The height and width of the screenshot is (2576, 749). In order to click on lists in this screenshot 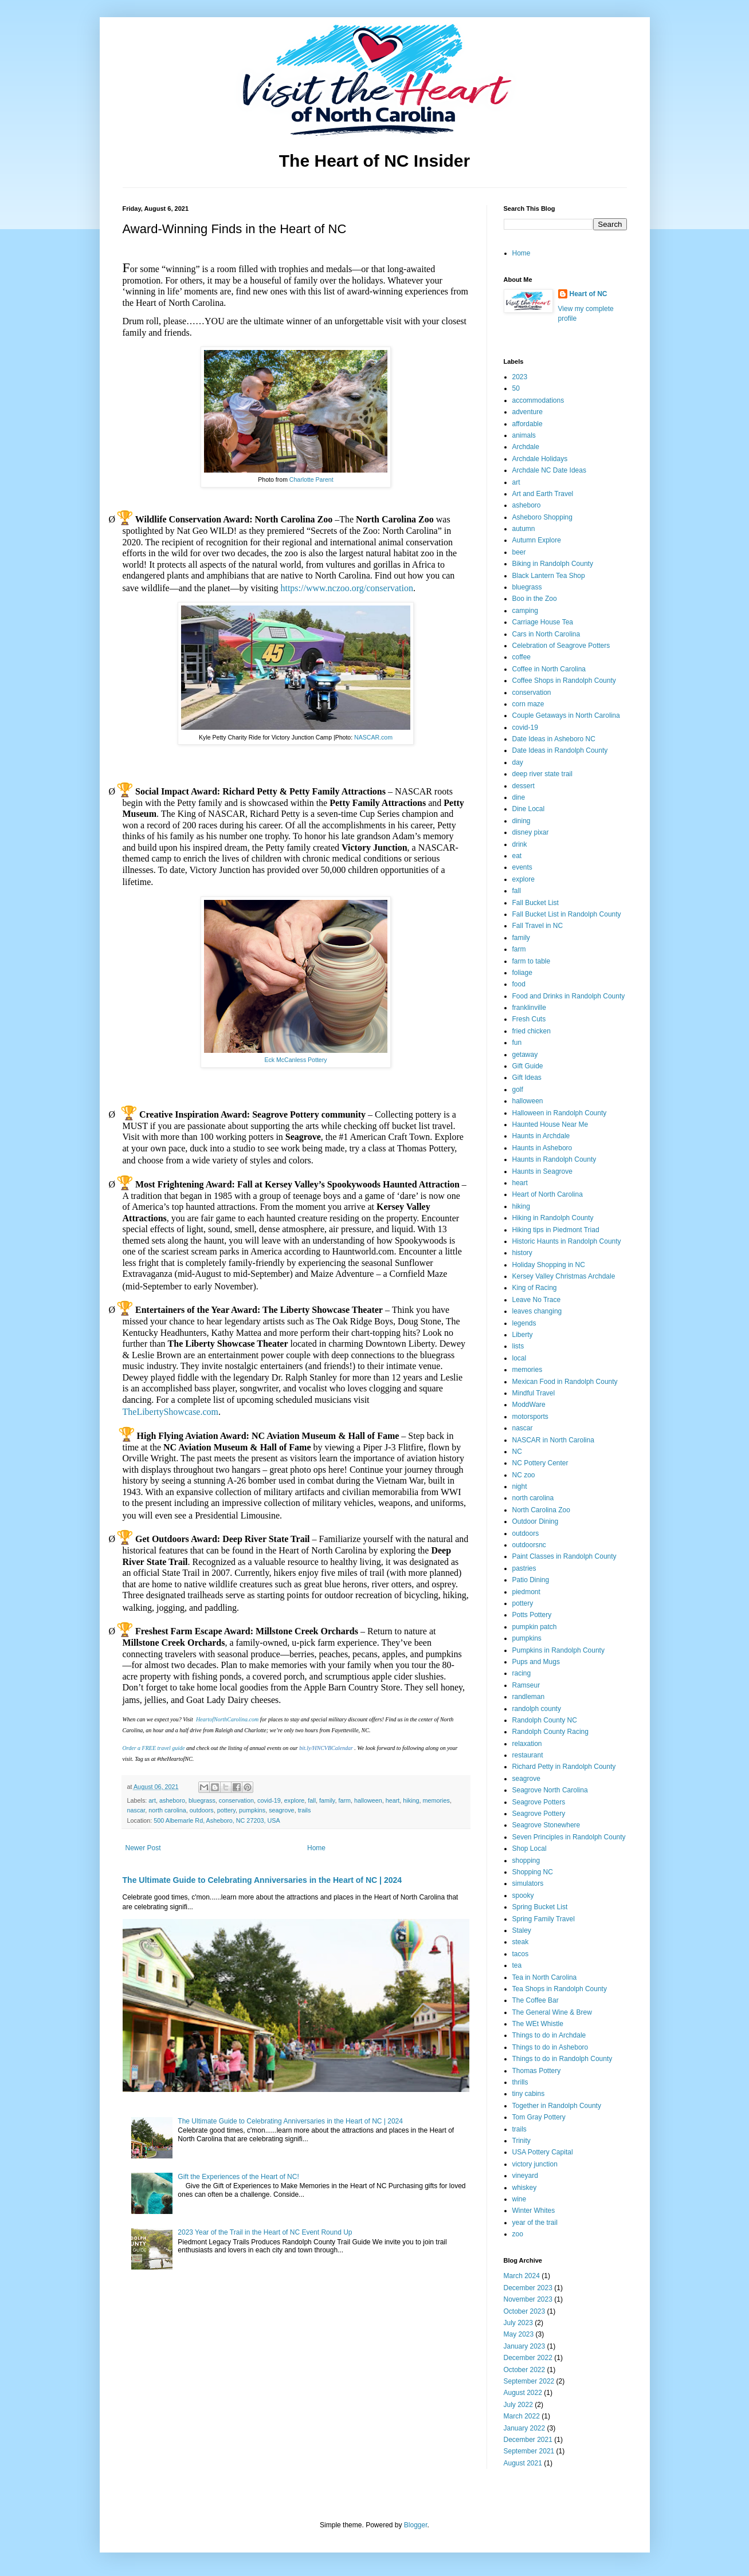, I will do `click(518, 1346)`.